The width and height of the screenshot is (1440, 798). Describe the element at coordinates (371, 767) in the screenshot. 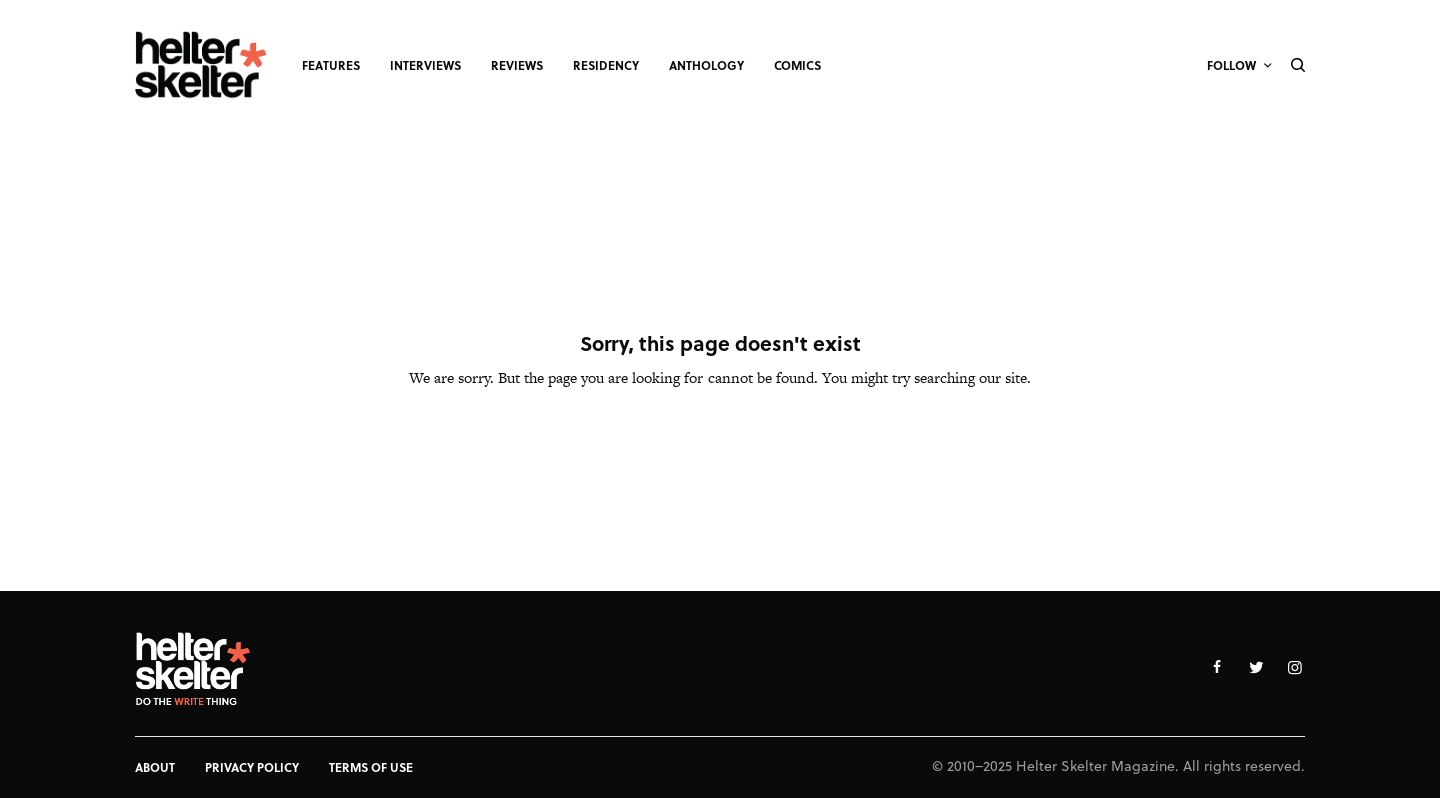

I see `Terms of Use` at that location.